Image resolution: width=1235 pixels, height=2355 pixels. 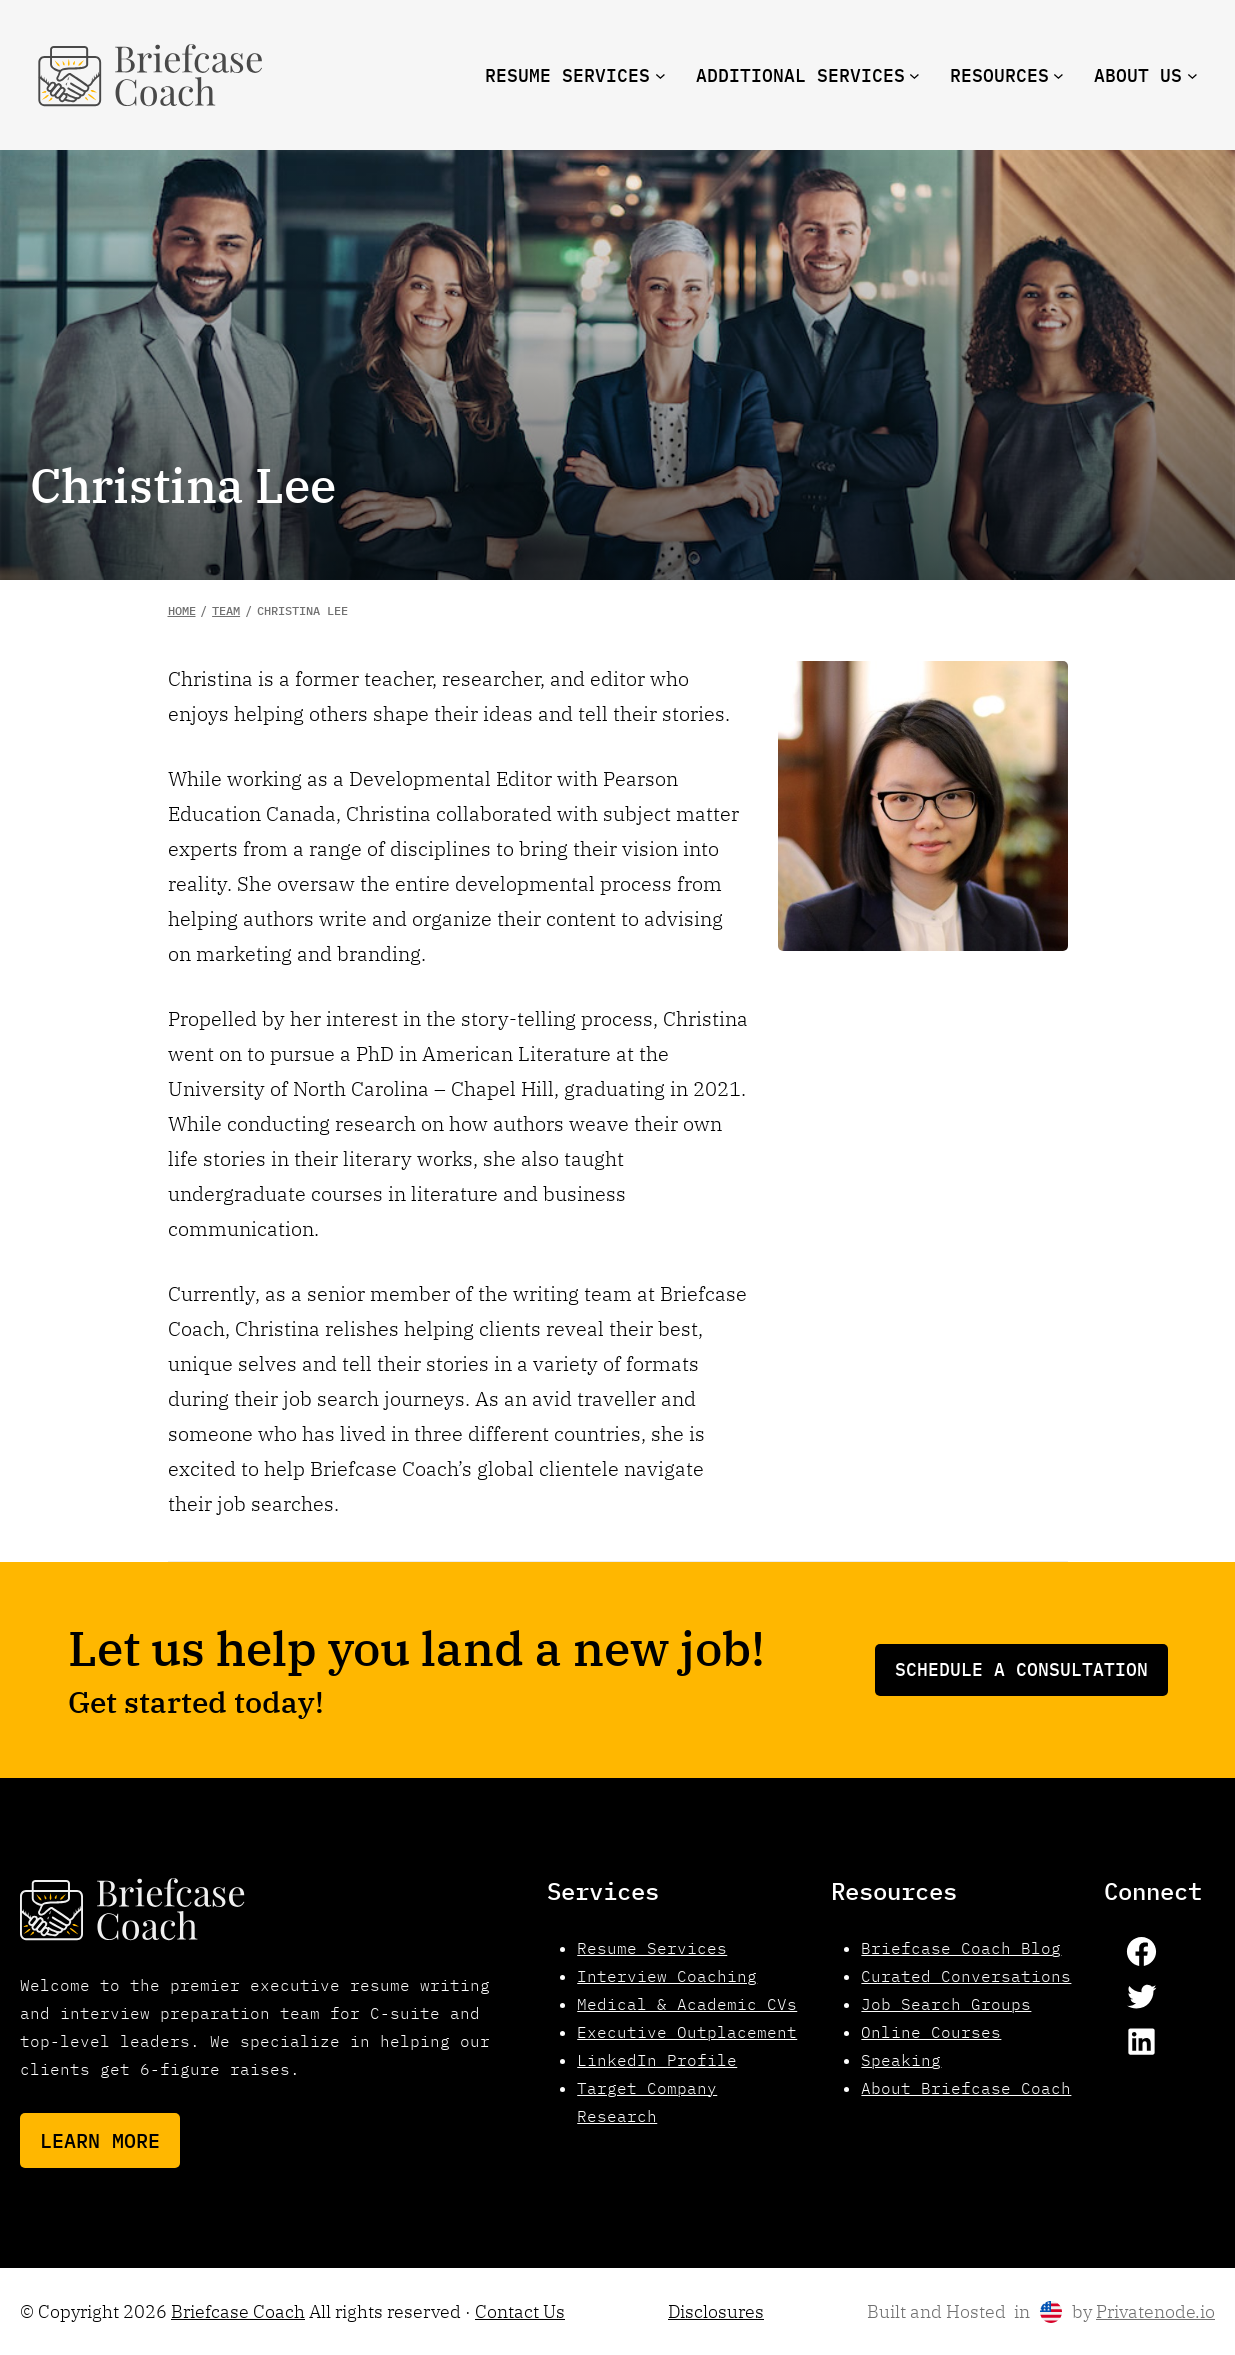 I want to click on Interview Coaching, so click(x=667, y=1976).